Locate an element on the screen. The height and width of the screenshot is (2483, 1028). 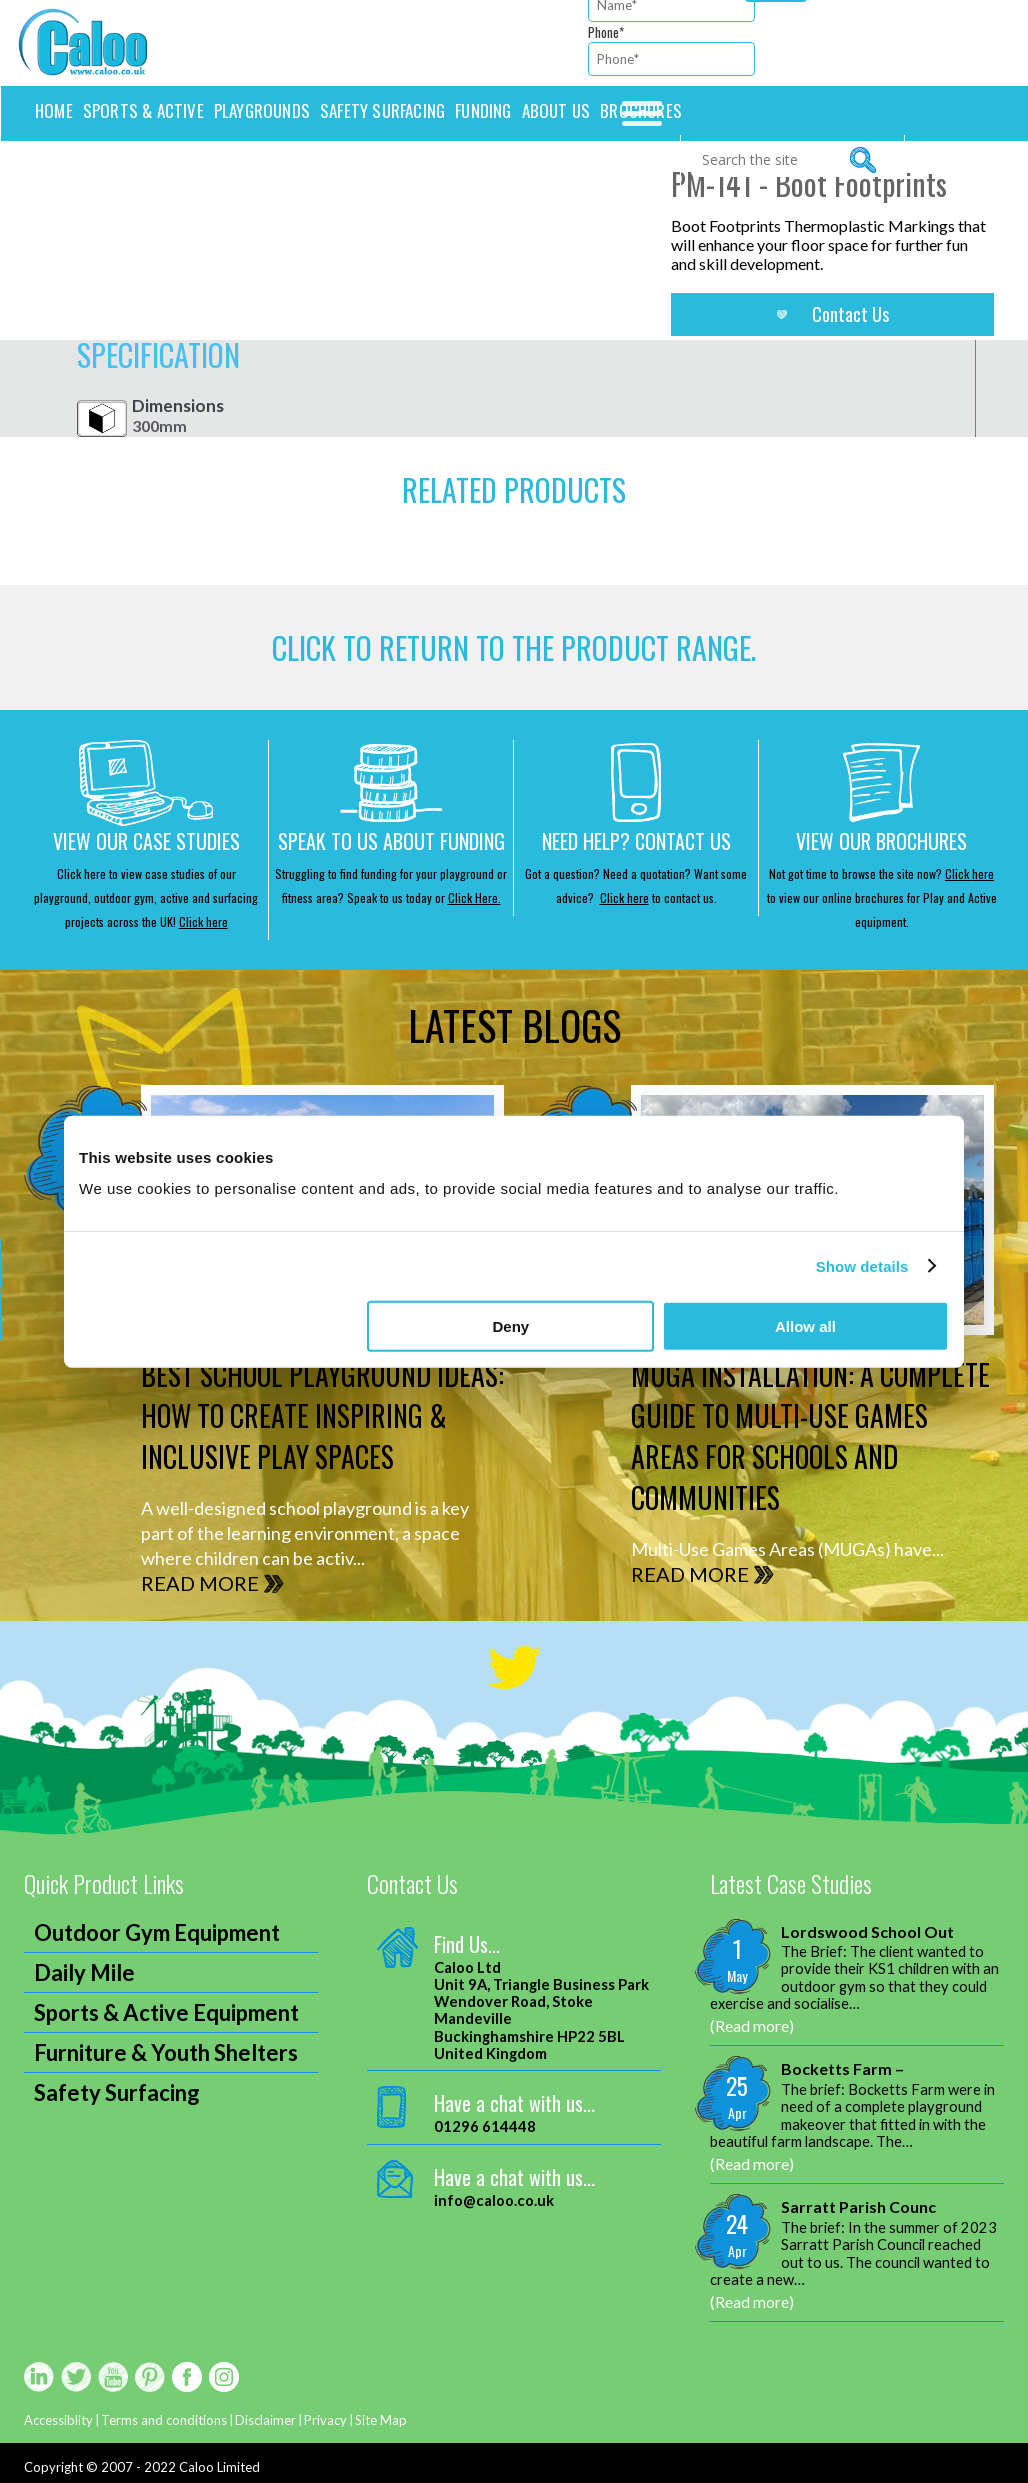
Daily Mile is located at coordinates (84, 1972).